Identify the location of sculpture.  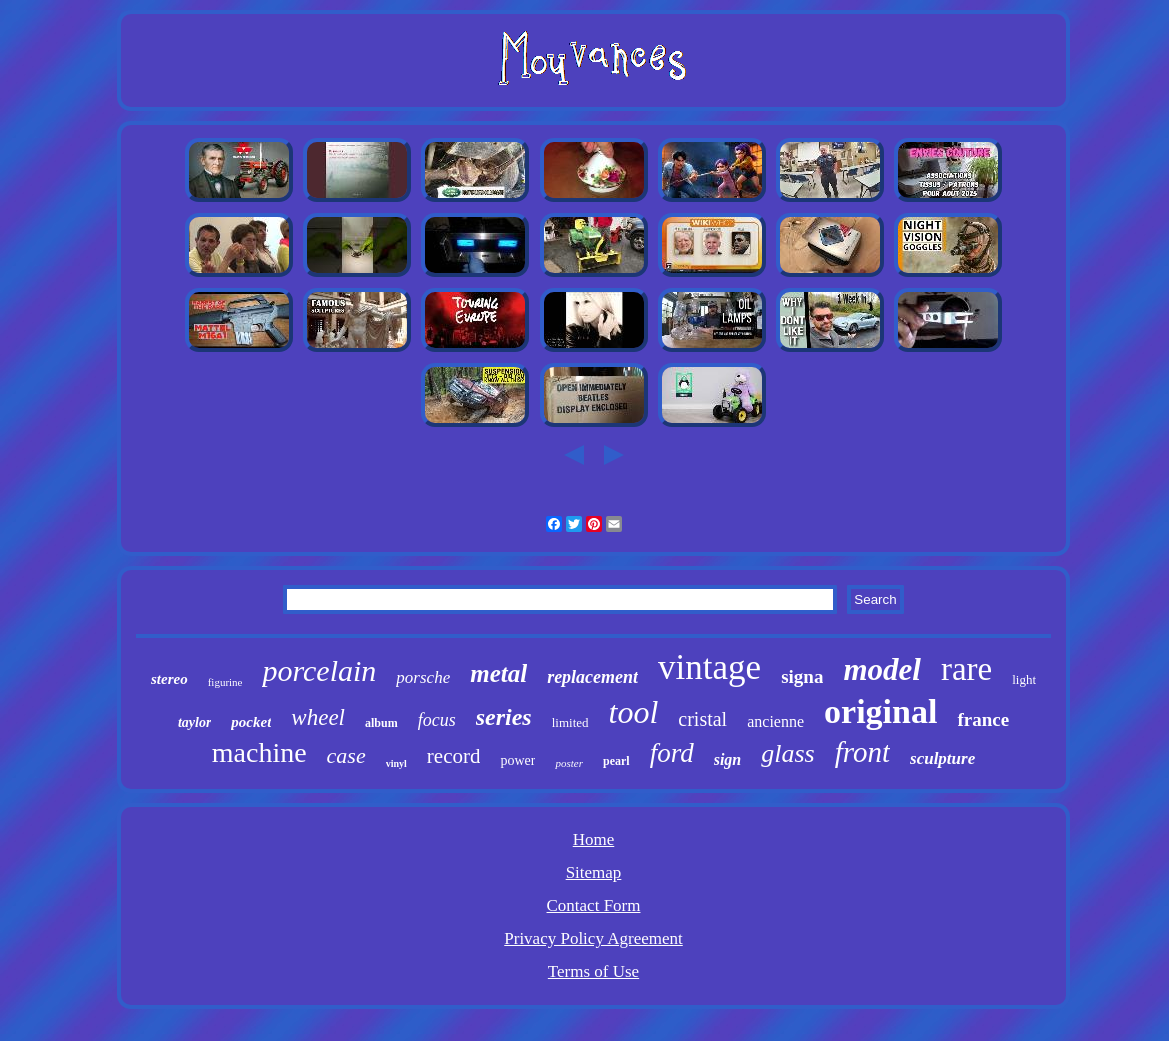
(942, 758).